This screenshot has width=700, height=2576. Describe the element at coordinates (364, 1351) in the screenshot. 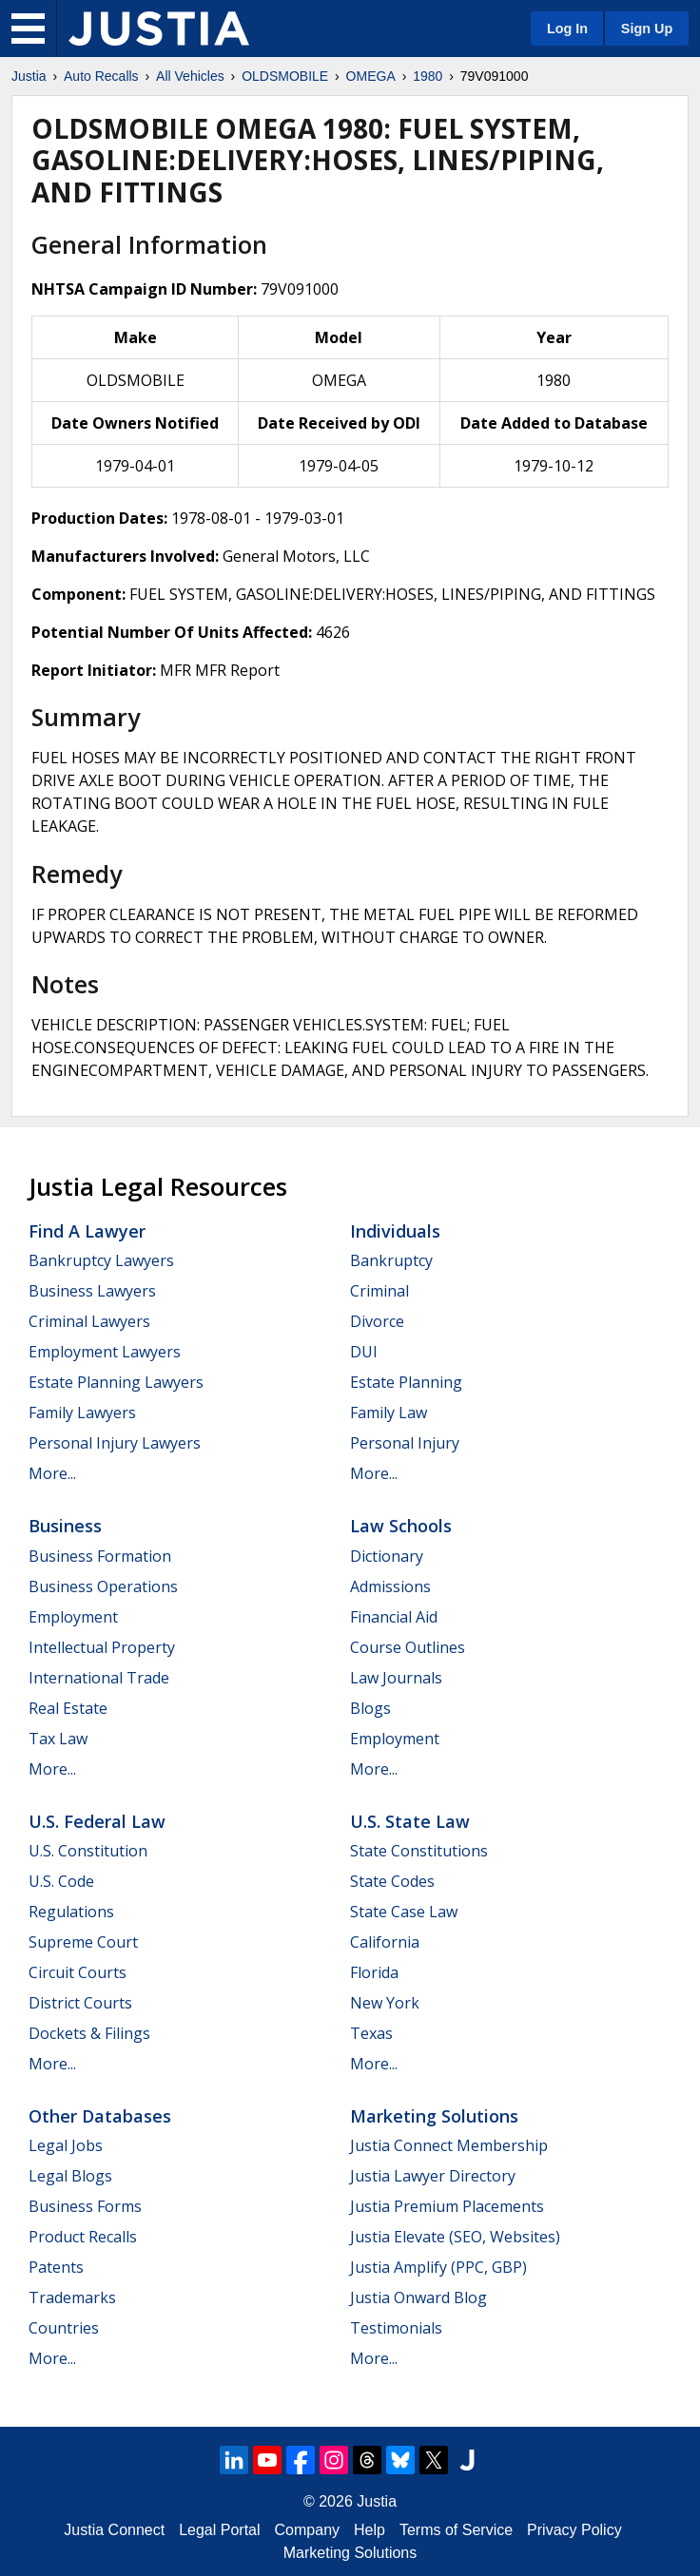

I see `DUI` at that location.